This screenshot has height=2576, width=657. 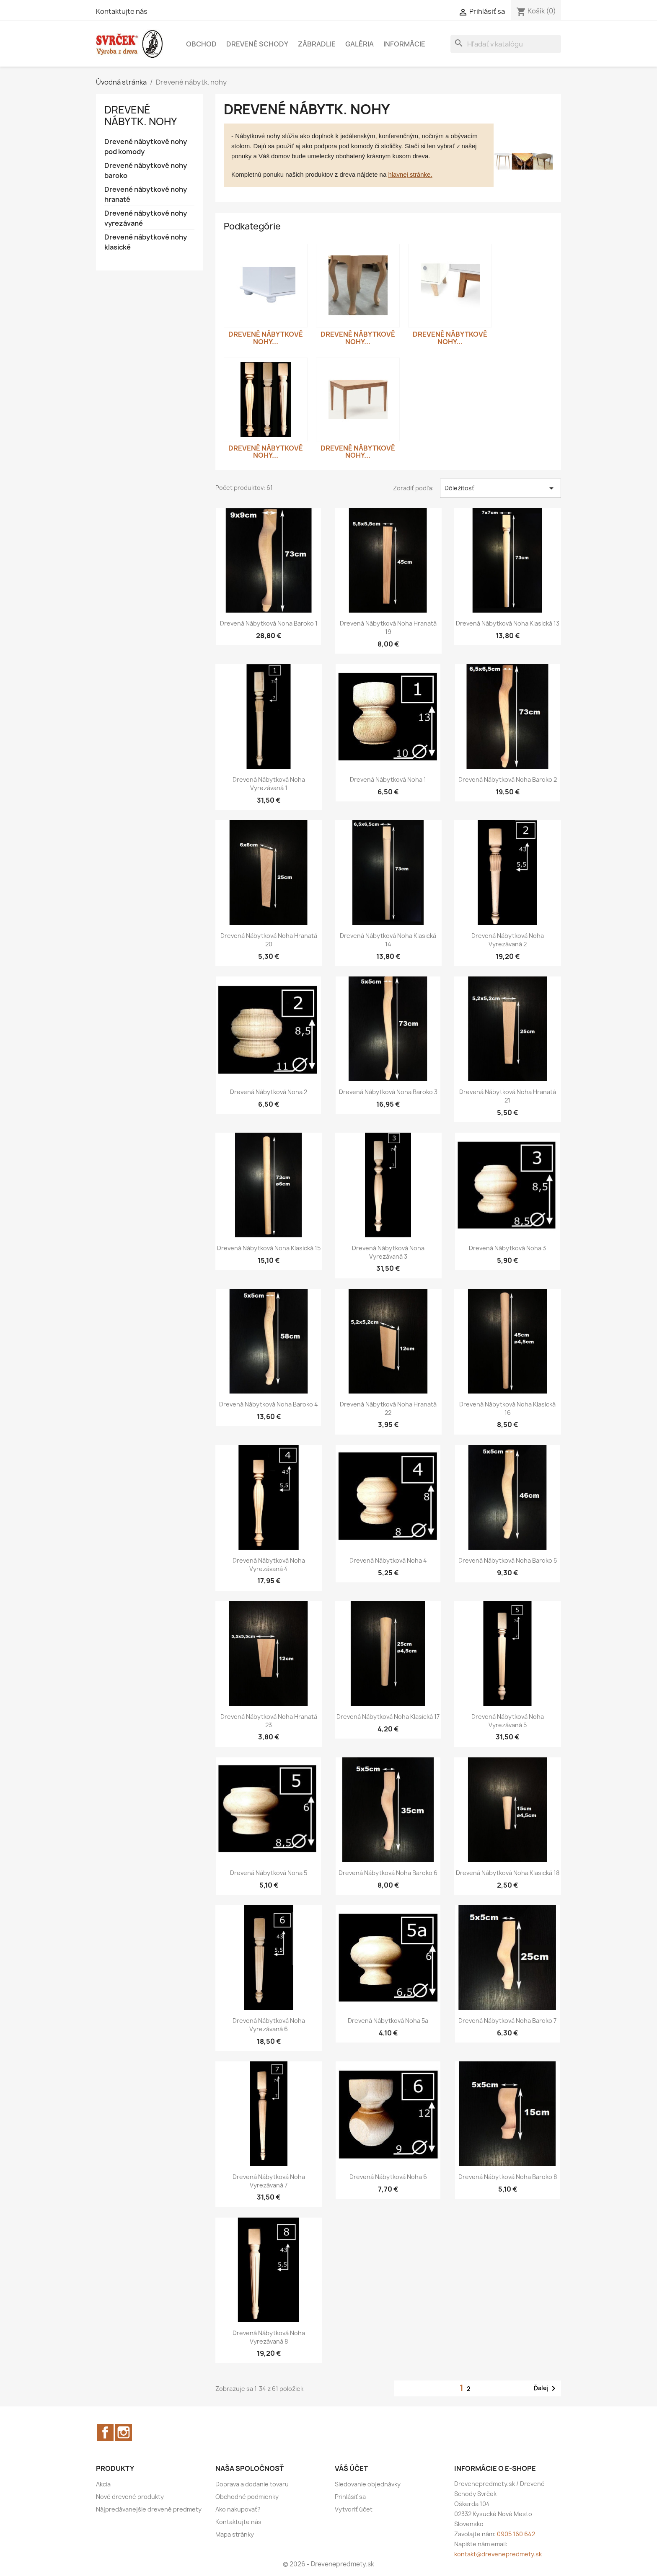 What do you see at coordinates (410, 174) in the screenshot?
I see `hlavnej stránke.` at bounding box center [410, 174].